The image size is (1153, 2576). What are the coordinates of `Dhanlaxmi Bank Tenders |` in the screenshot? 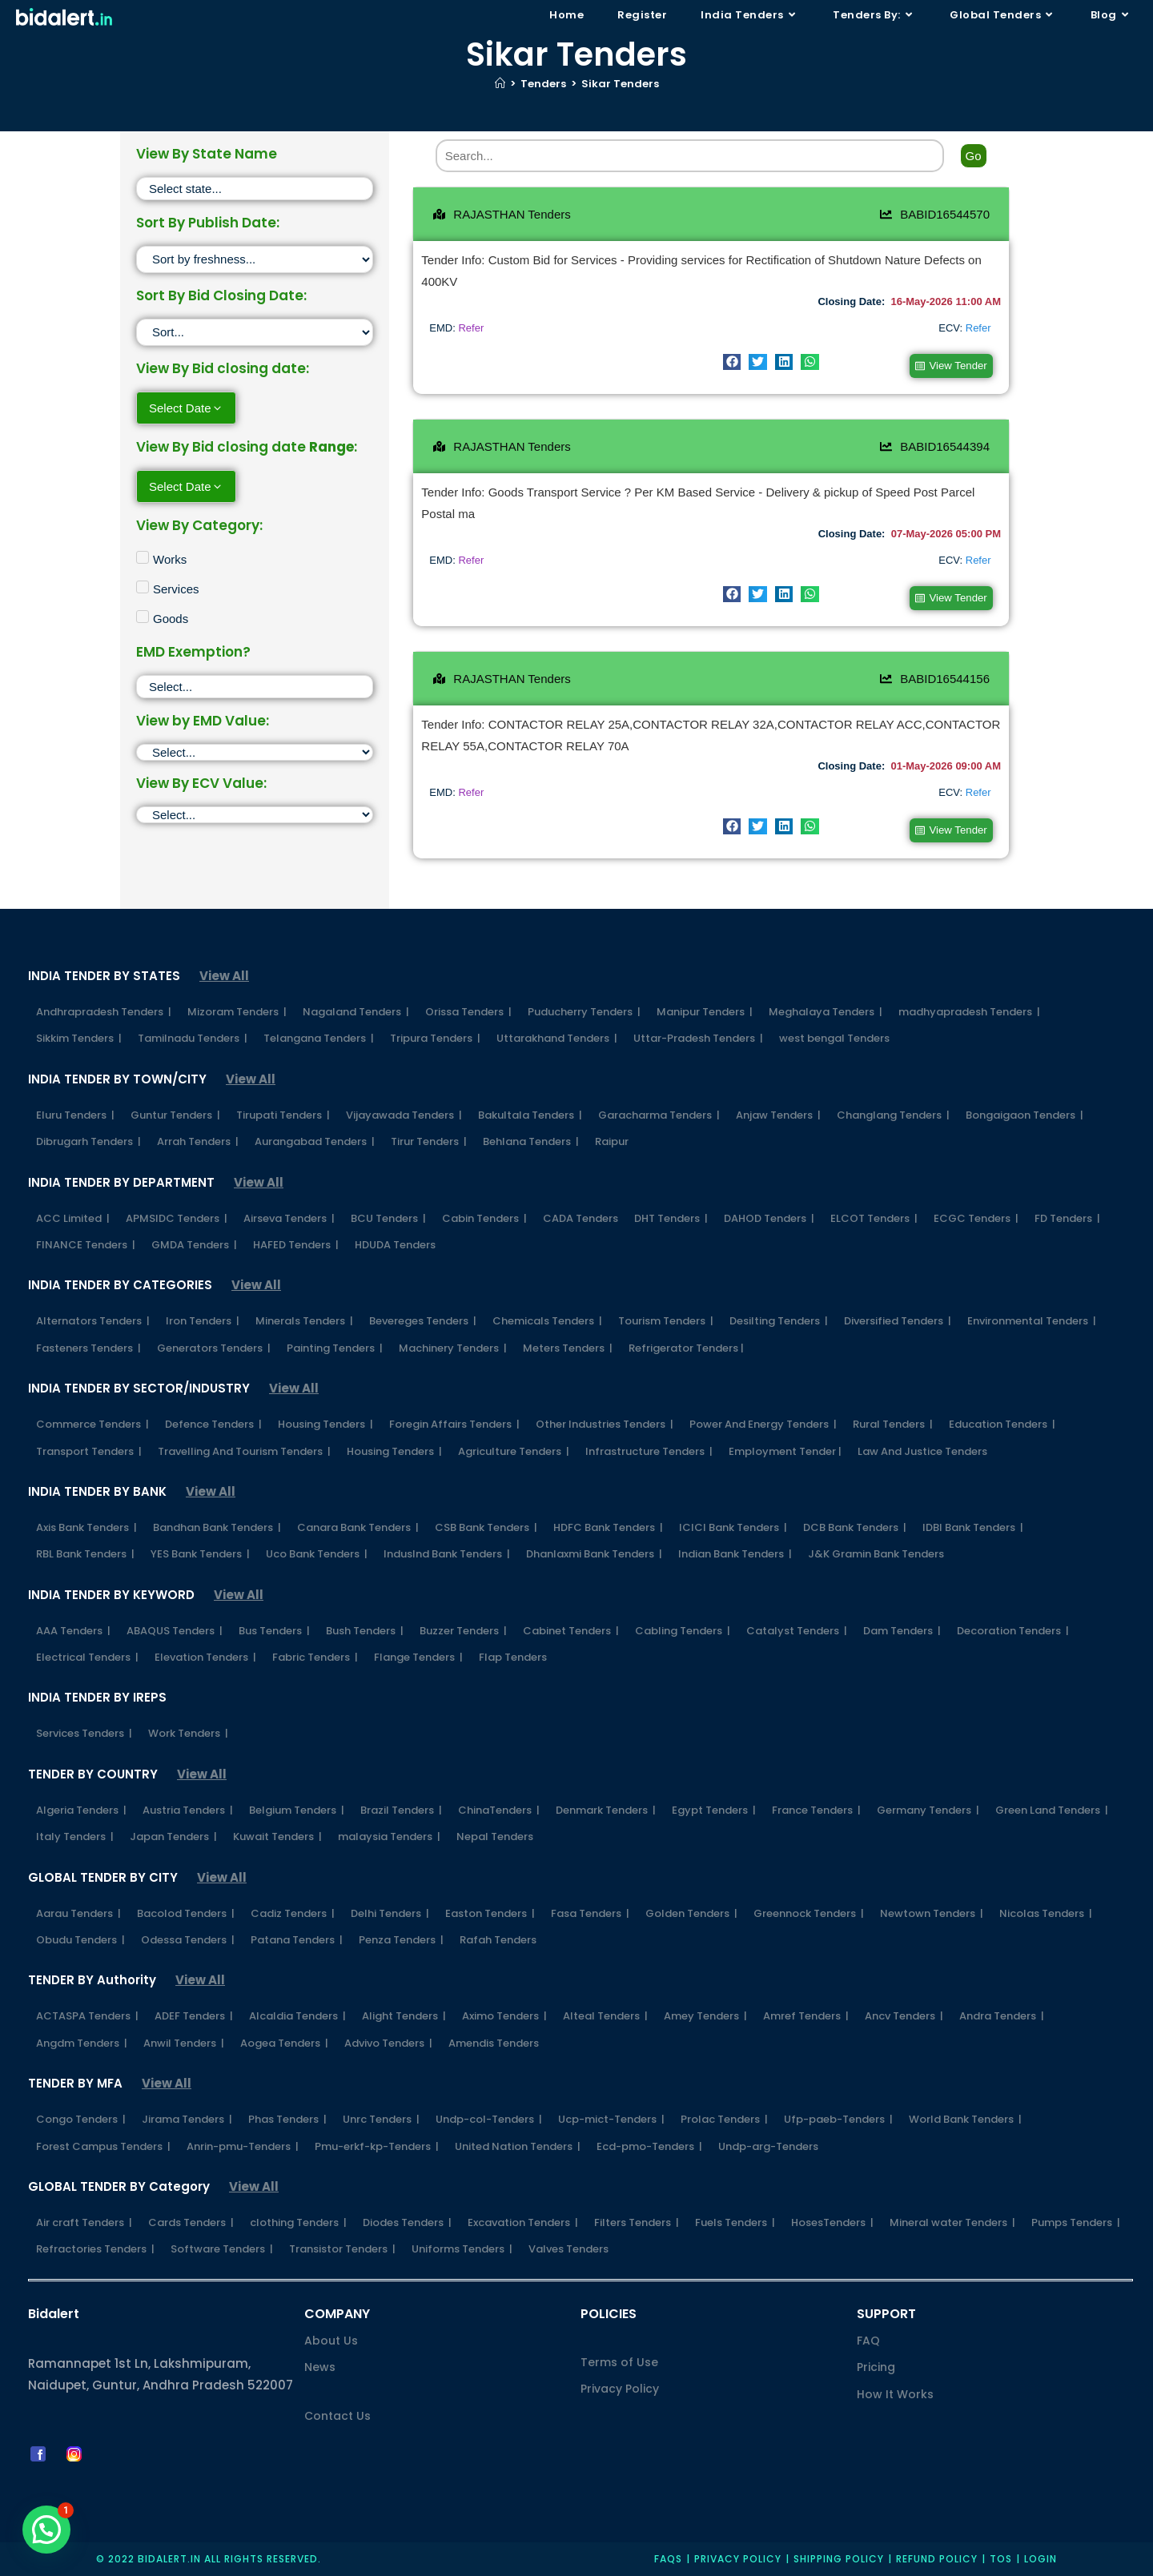 It's located at (594, 1552).